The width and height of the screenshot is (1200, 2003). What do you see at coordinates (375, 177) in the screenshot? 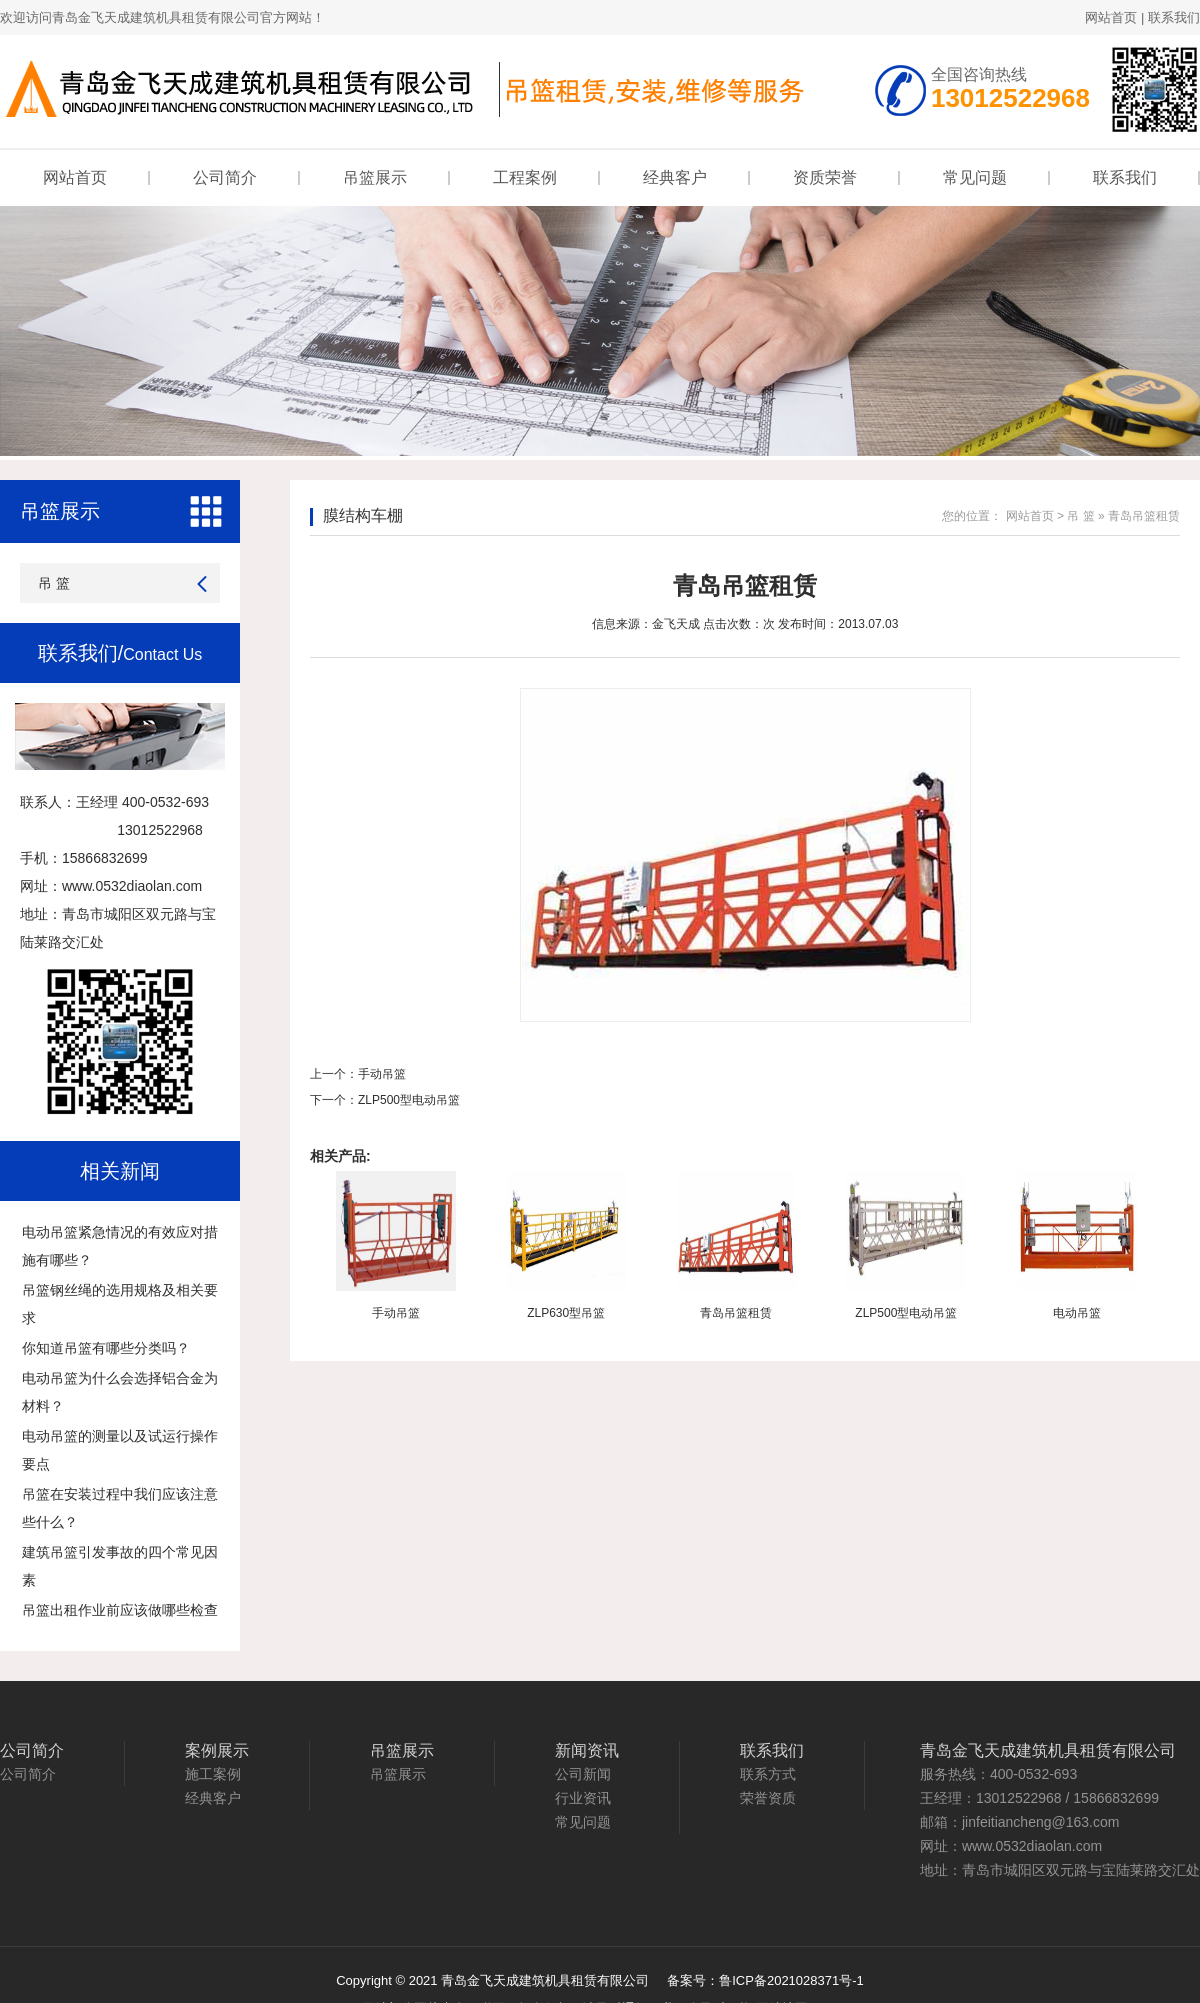
I see `吊篮展示` at bounding box center [375, 177].